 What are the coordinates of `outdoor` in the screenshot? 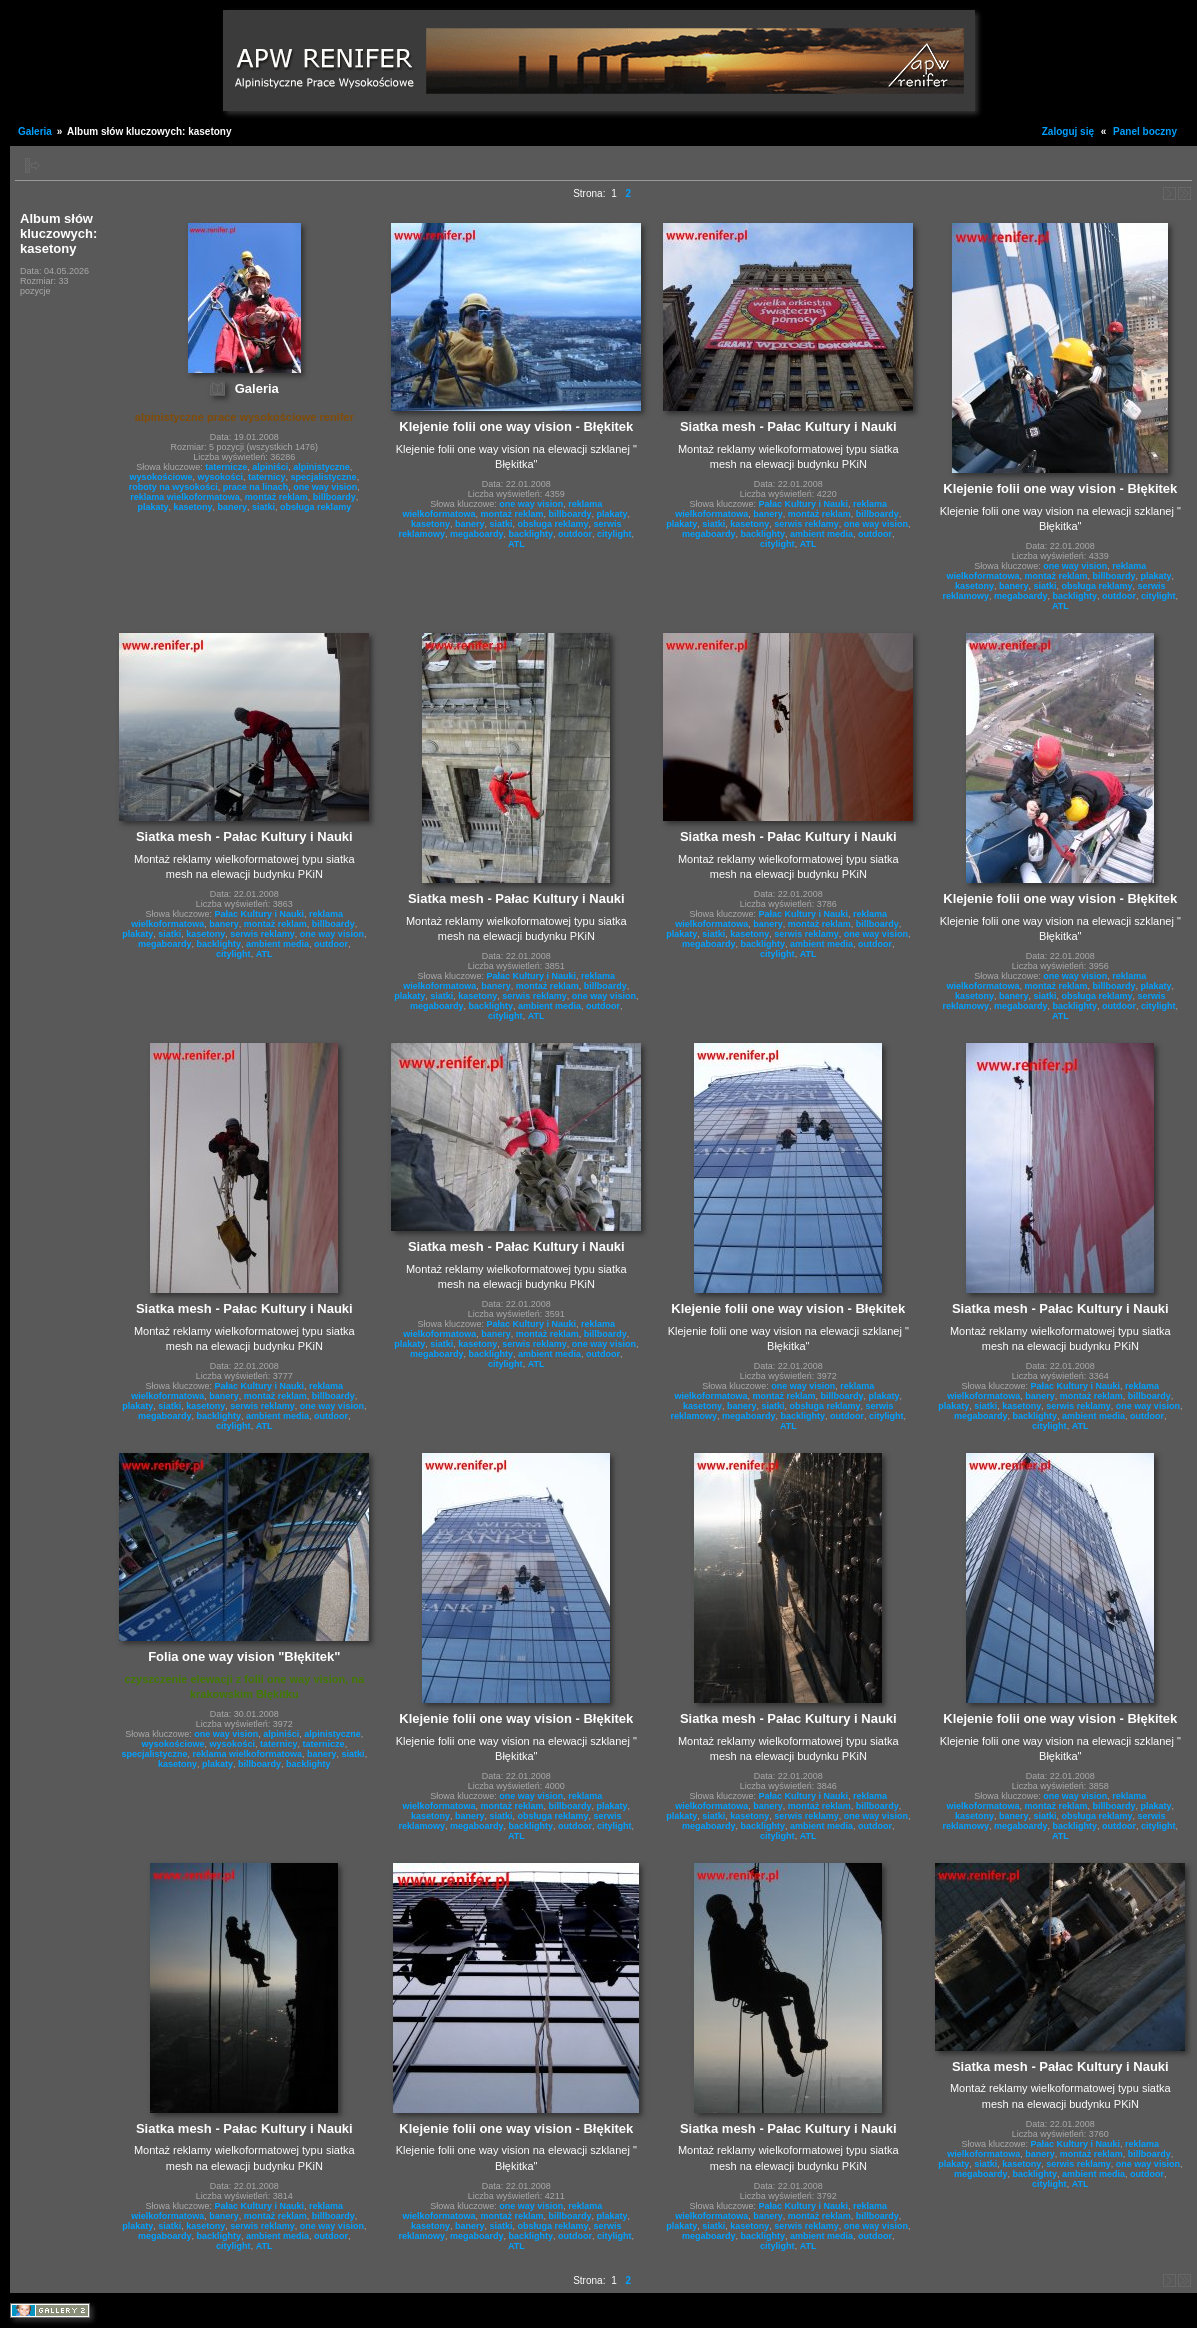 It's located at (575, 534).